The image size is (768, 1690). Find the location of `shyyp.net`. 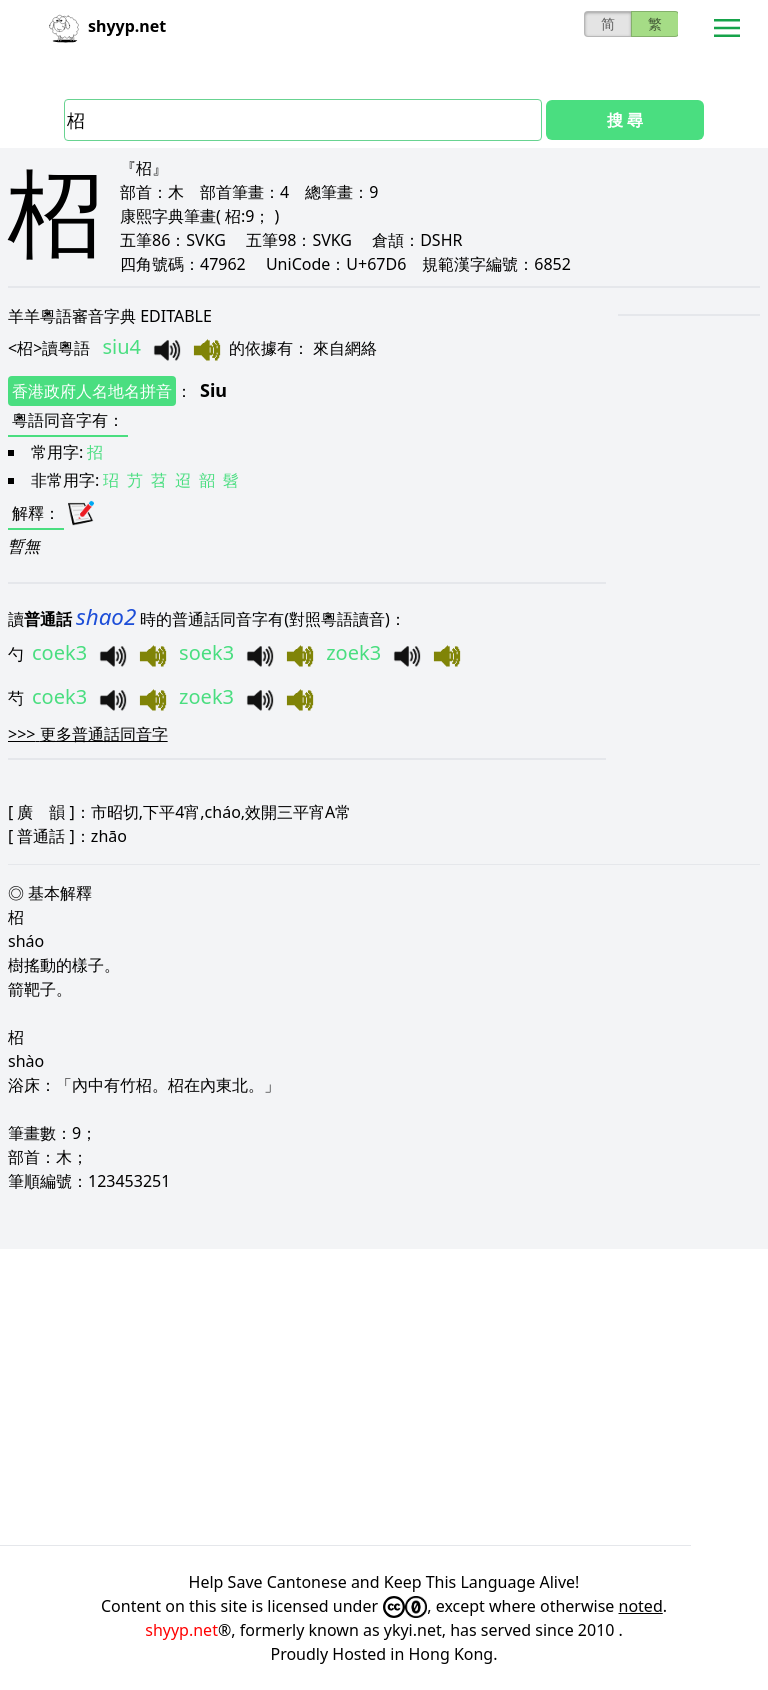

shyyp.net is located at coordinates (181, 1630).